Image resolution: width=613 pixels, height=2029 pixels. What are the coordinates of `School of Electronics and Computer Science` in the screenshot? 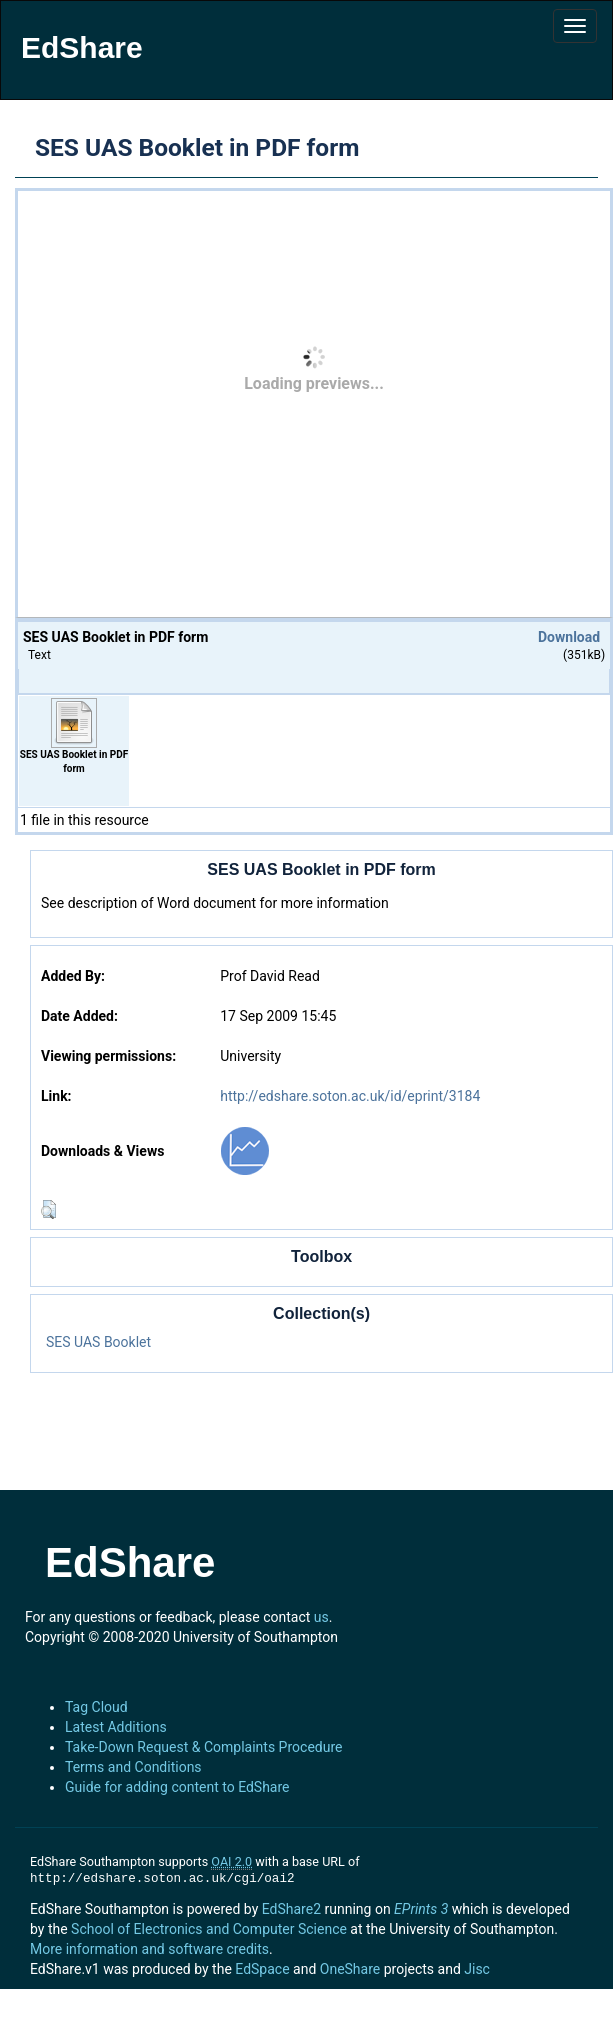 It's located at (209, 1929).